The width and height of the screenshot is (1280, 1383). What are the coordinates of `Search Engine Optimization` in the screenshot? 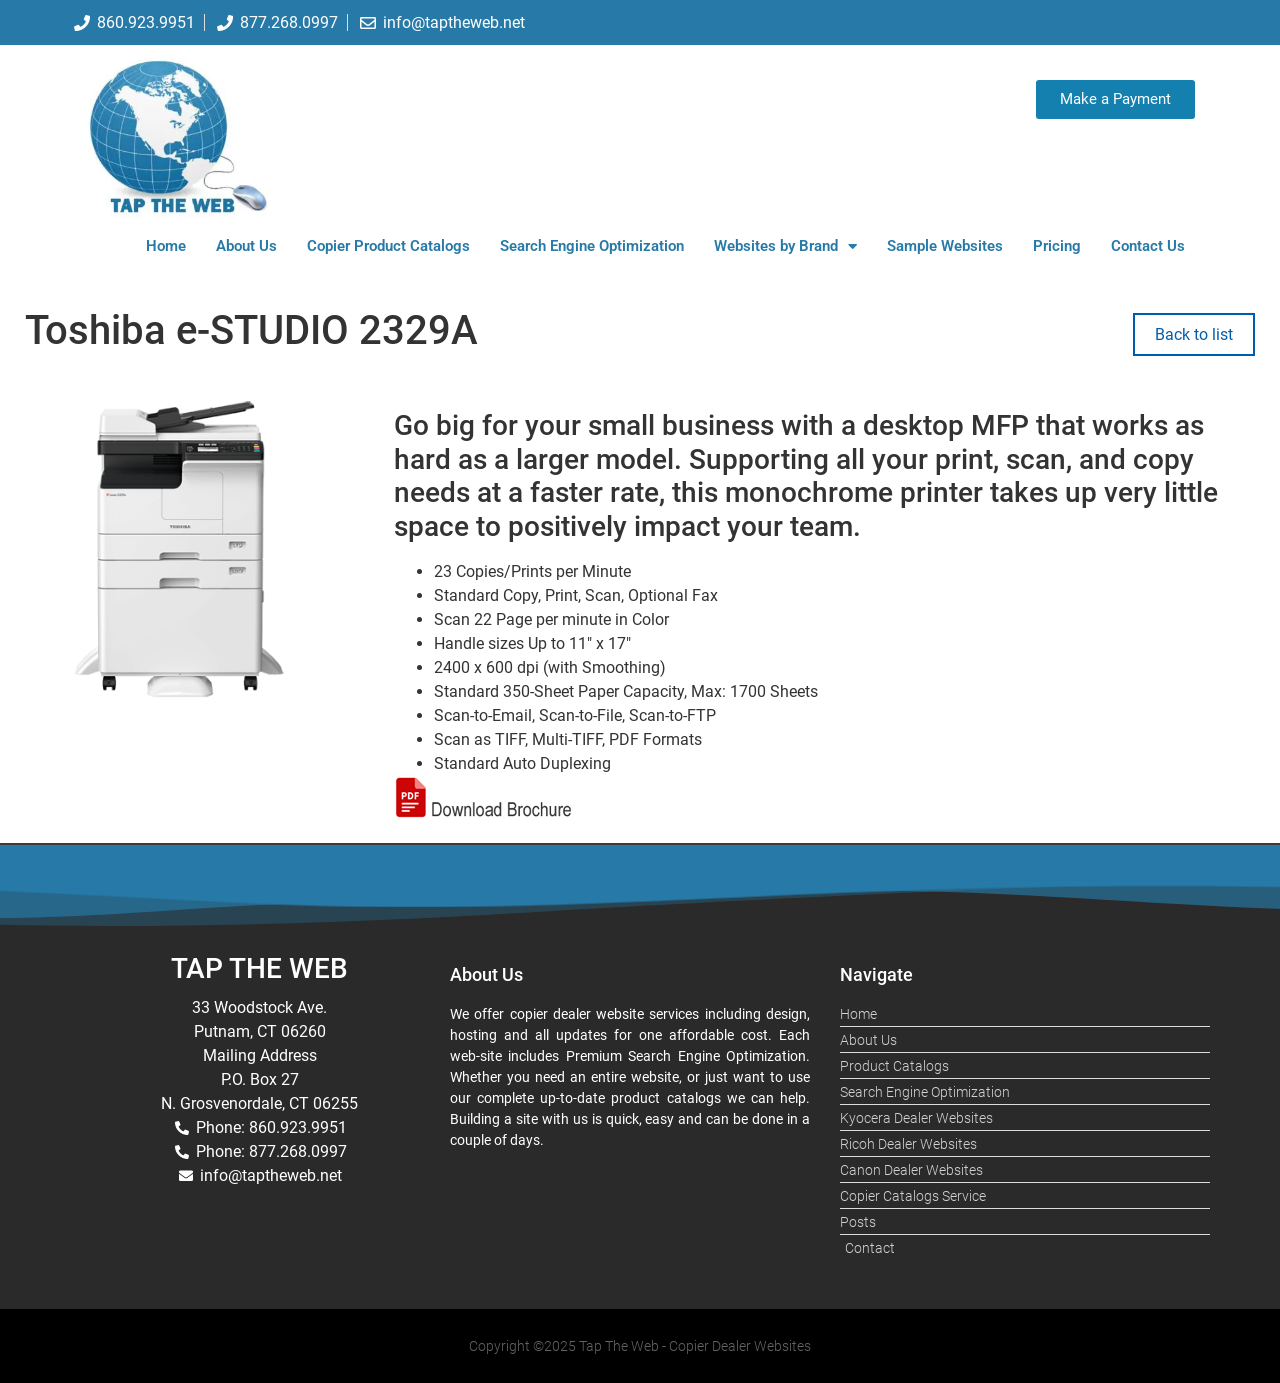 It's located at (592, 246).